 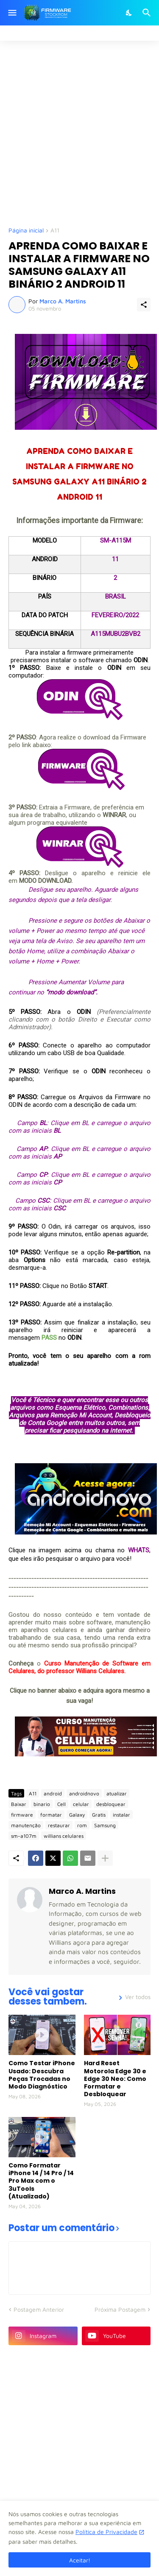 What do you see at coordinates (51, 1815) in the screenshot?
I see `formatar` at bounding box center [51, 1815].